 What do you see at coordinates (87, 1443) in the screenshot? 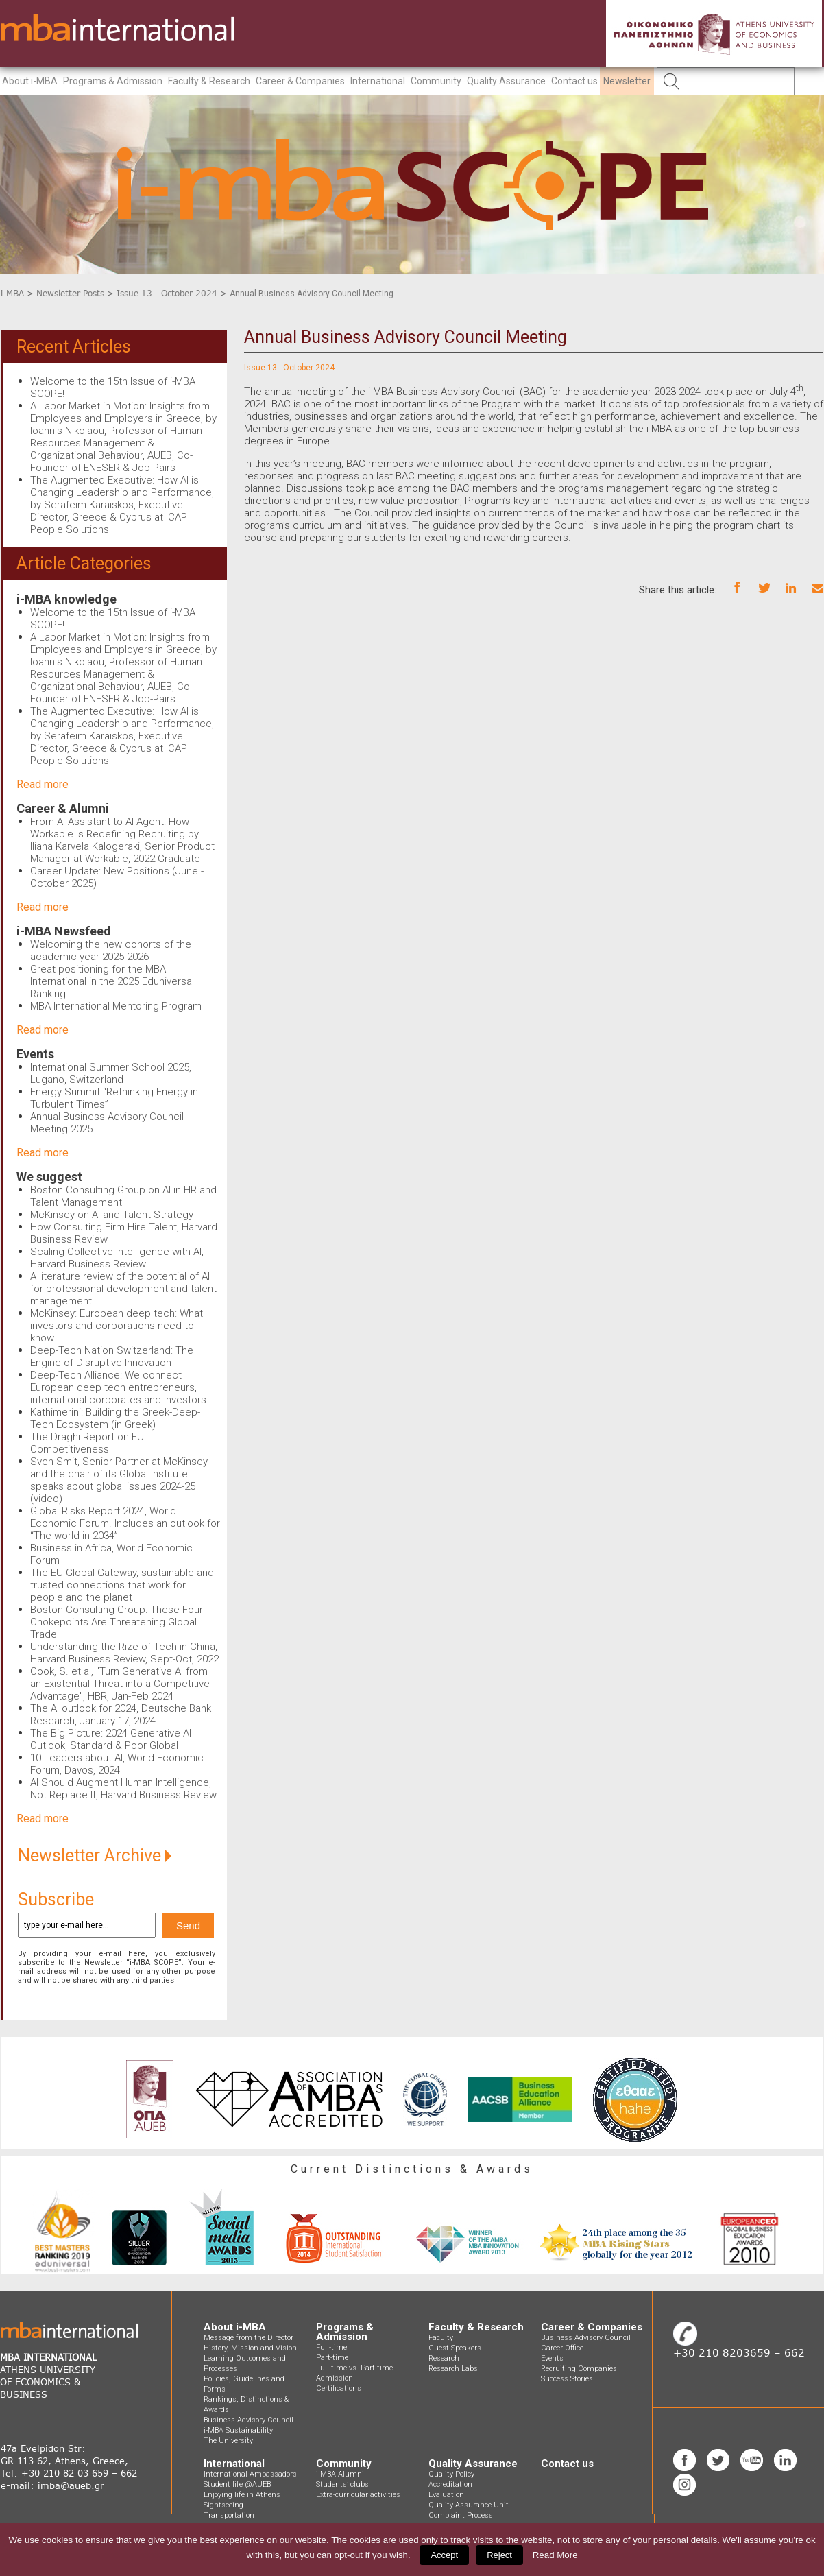
I see `The Draghi Report on EU Competitiveness` at bounding box center [87, 1443].